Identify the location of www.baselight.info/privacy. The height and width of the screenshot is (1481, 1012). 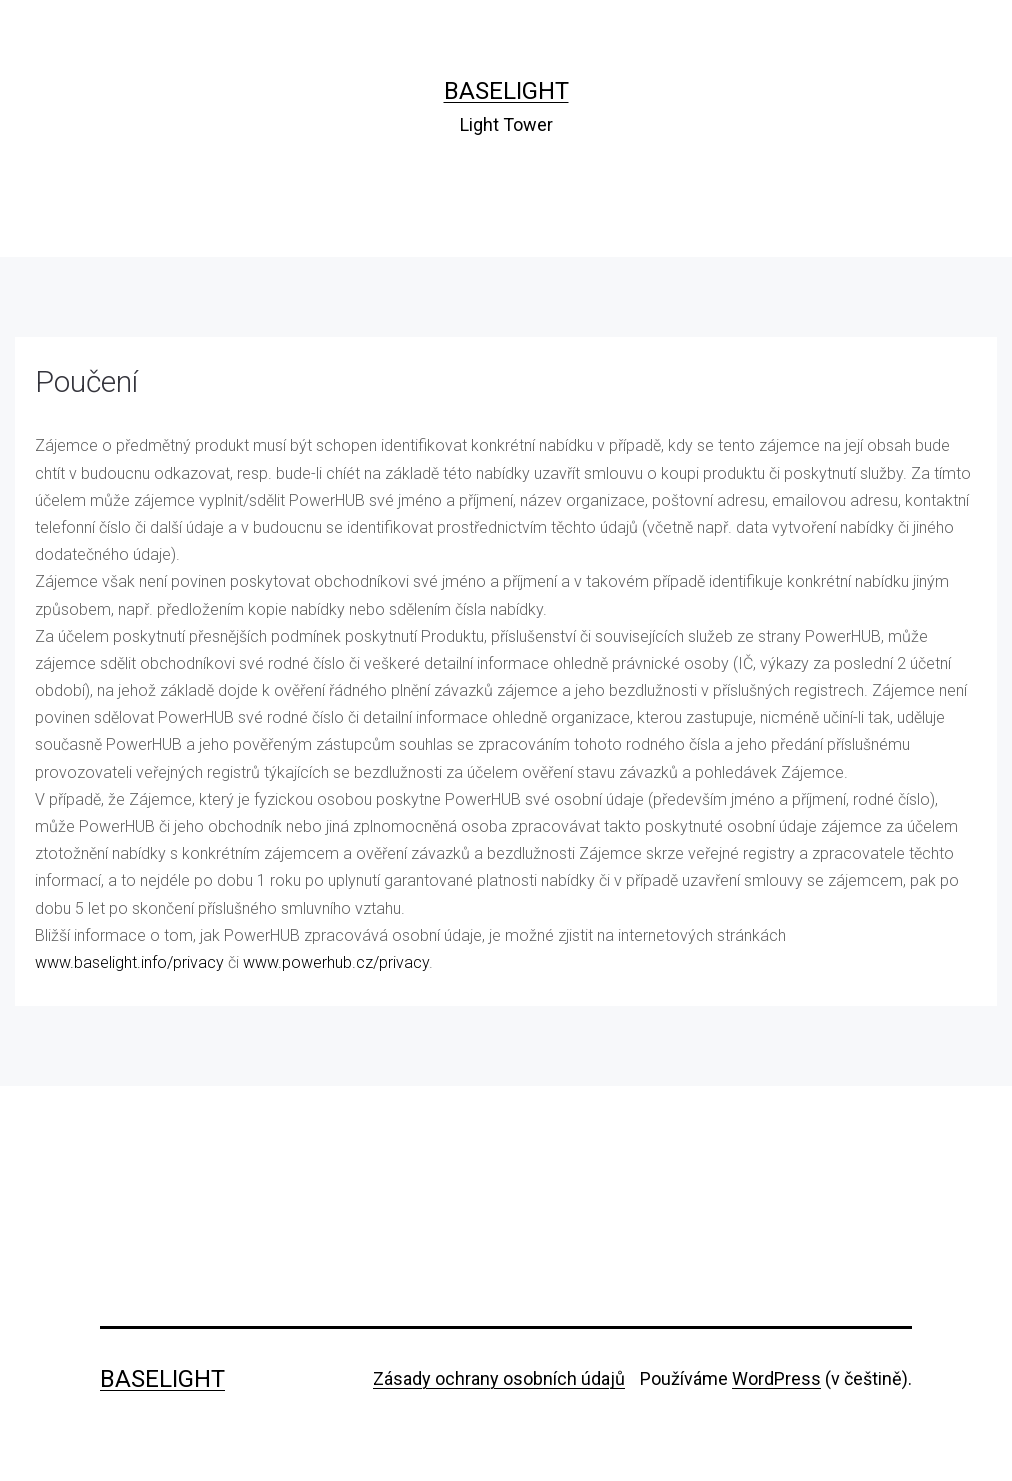
(129, 962).